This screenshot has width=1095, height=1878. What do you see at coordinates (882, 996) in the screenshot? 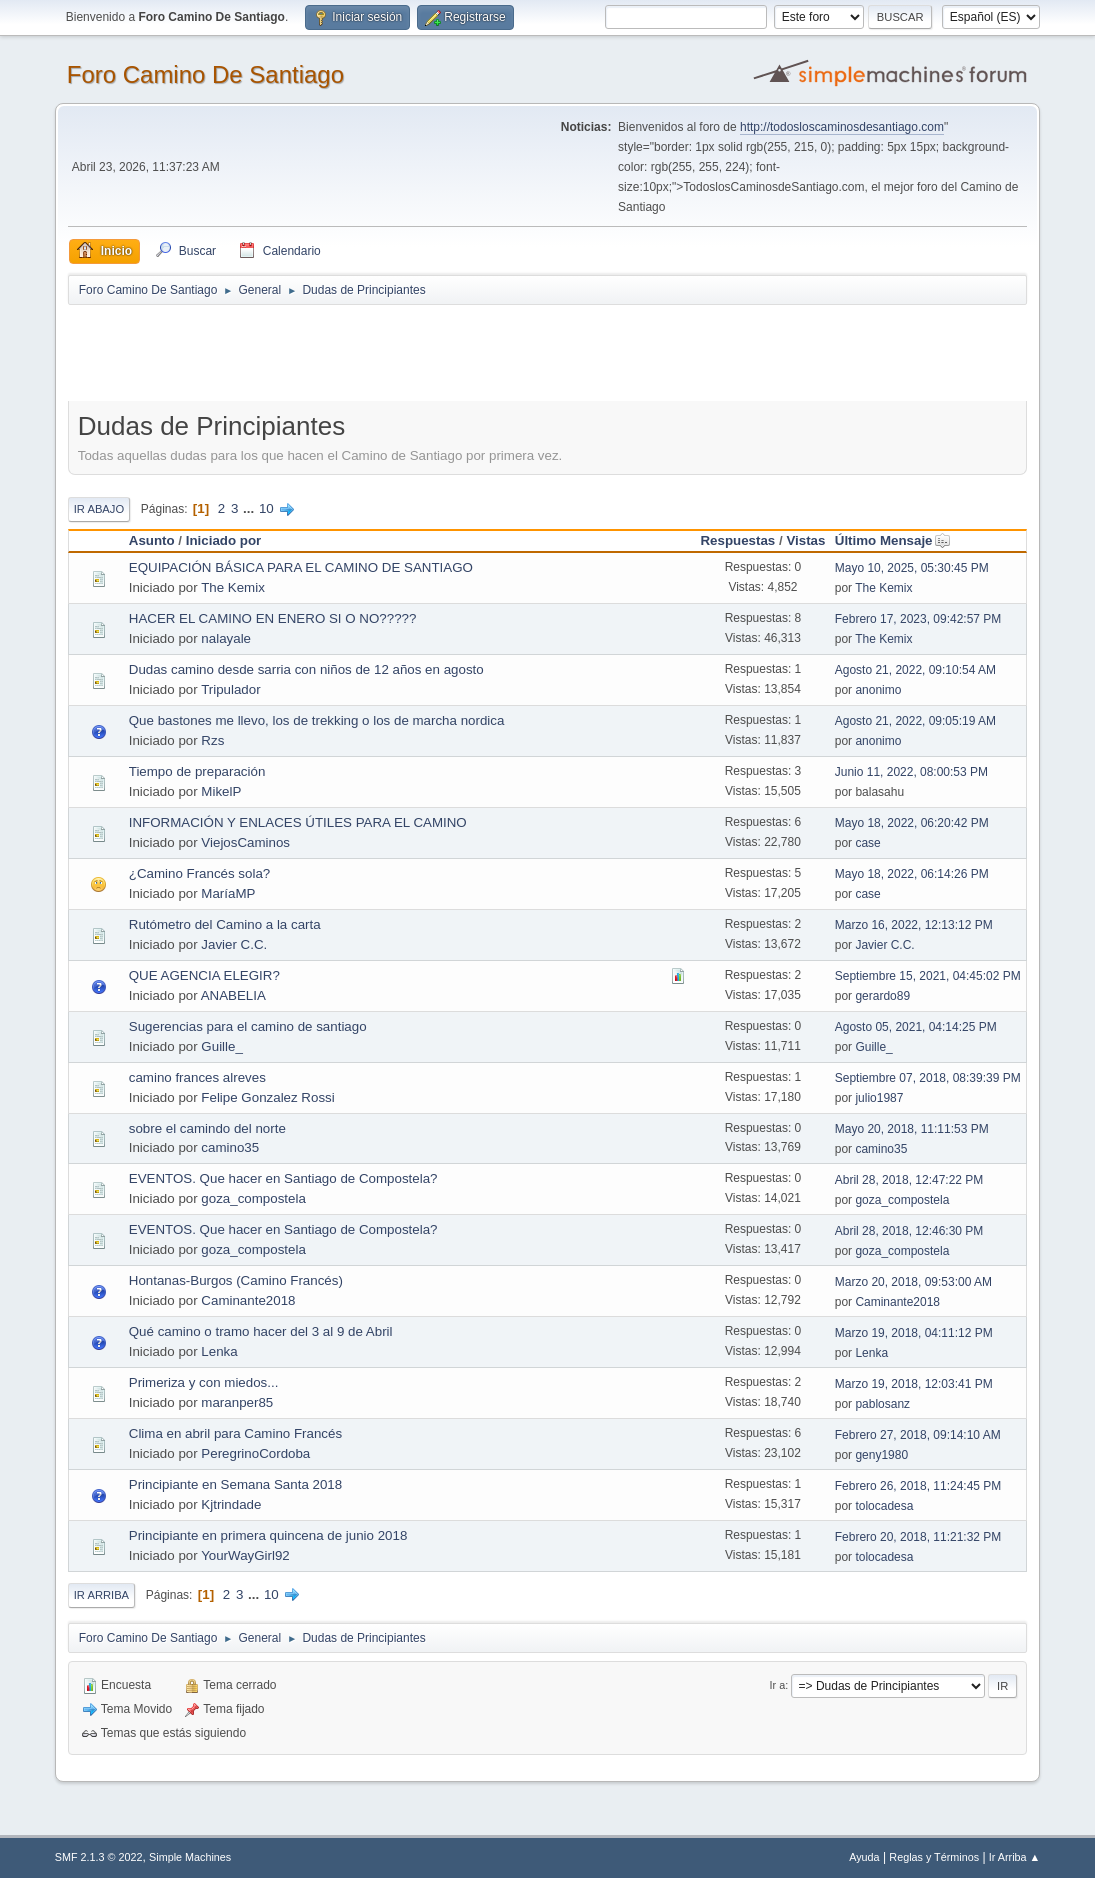
I see `gerardo89` at bounding box center [882, 996].